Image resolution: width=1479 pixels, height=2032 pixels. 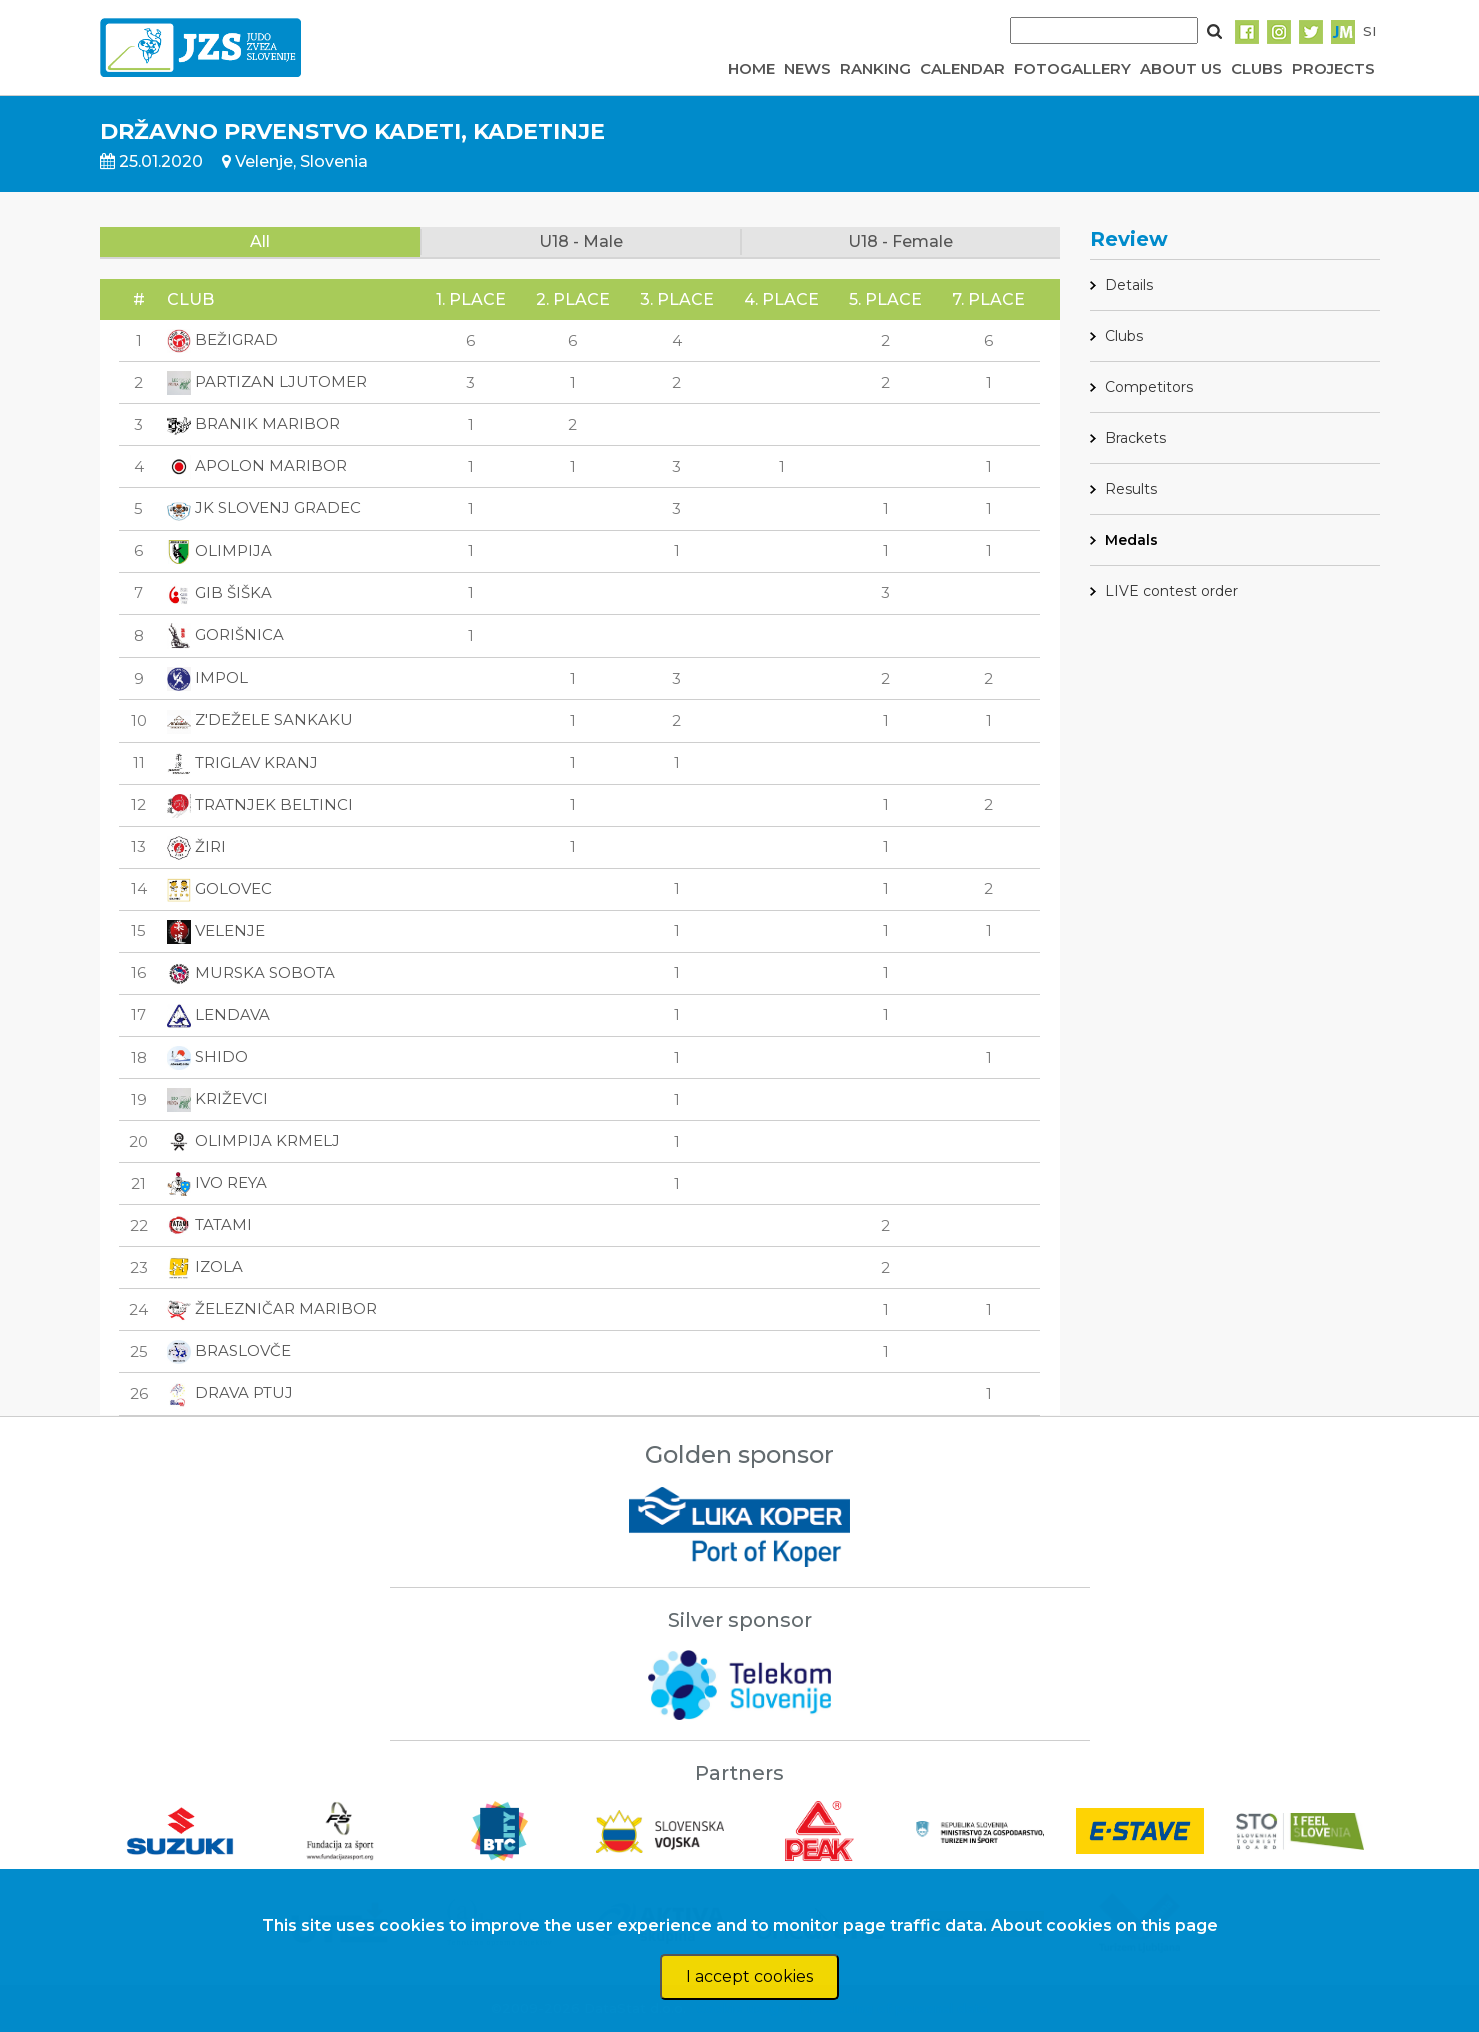 What do you see at coordinates (260, 804) in the screenshot?
I see `TRATNJEK BELTINCI` at bounding box center [260, 804].